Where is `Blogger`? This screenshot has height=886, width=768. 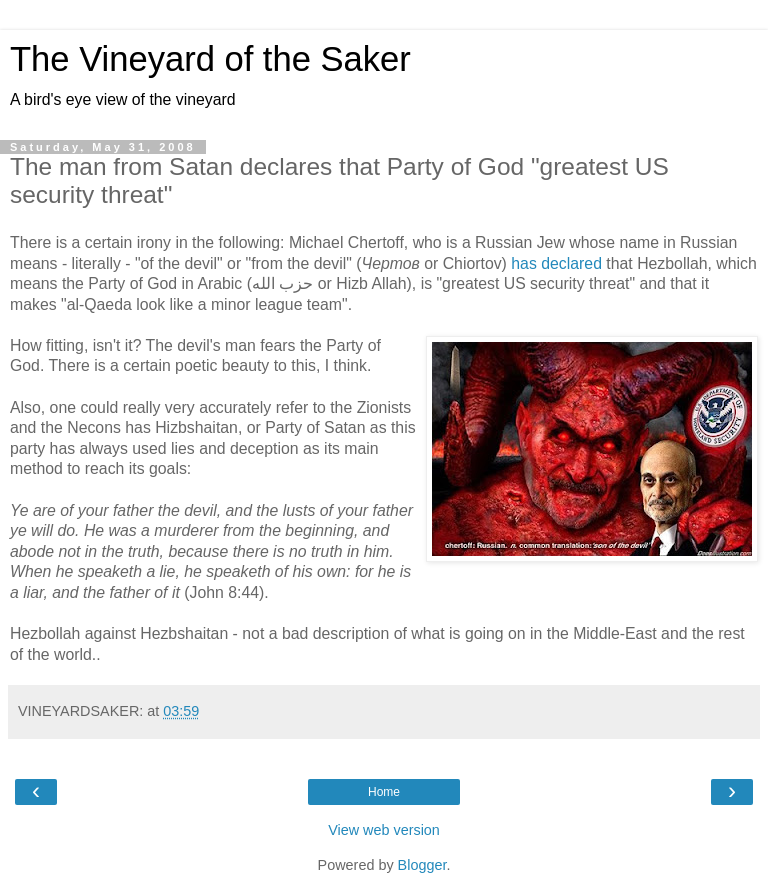 Blogger is located at coordinates (422, 865).